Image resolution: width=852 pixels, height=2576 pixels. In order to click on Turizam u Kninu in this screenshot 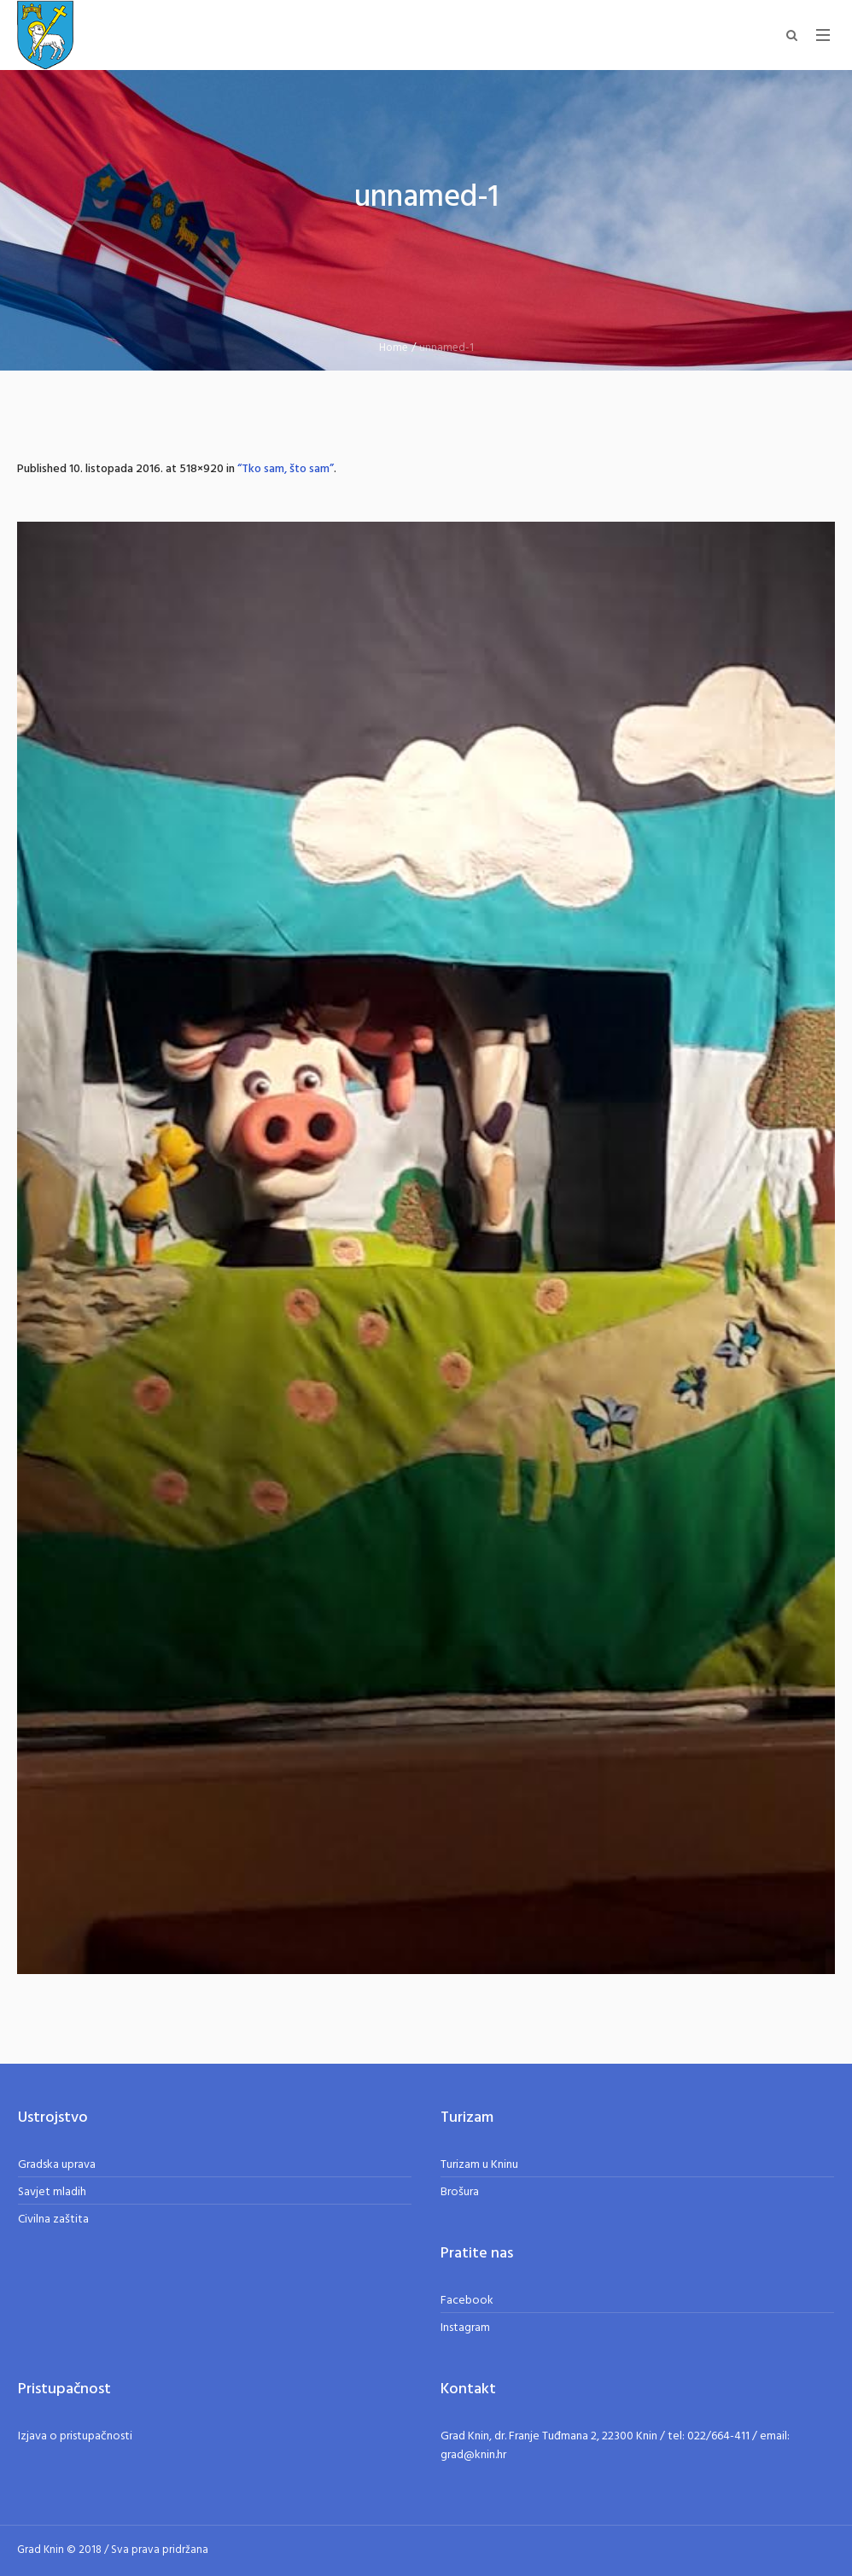, I will do `click(479, 2165)`.